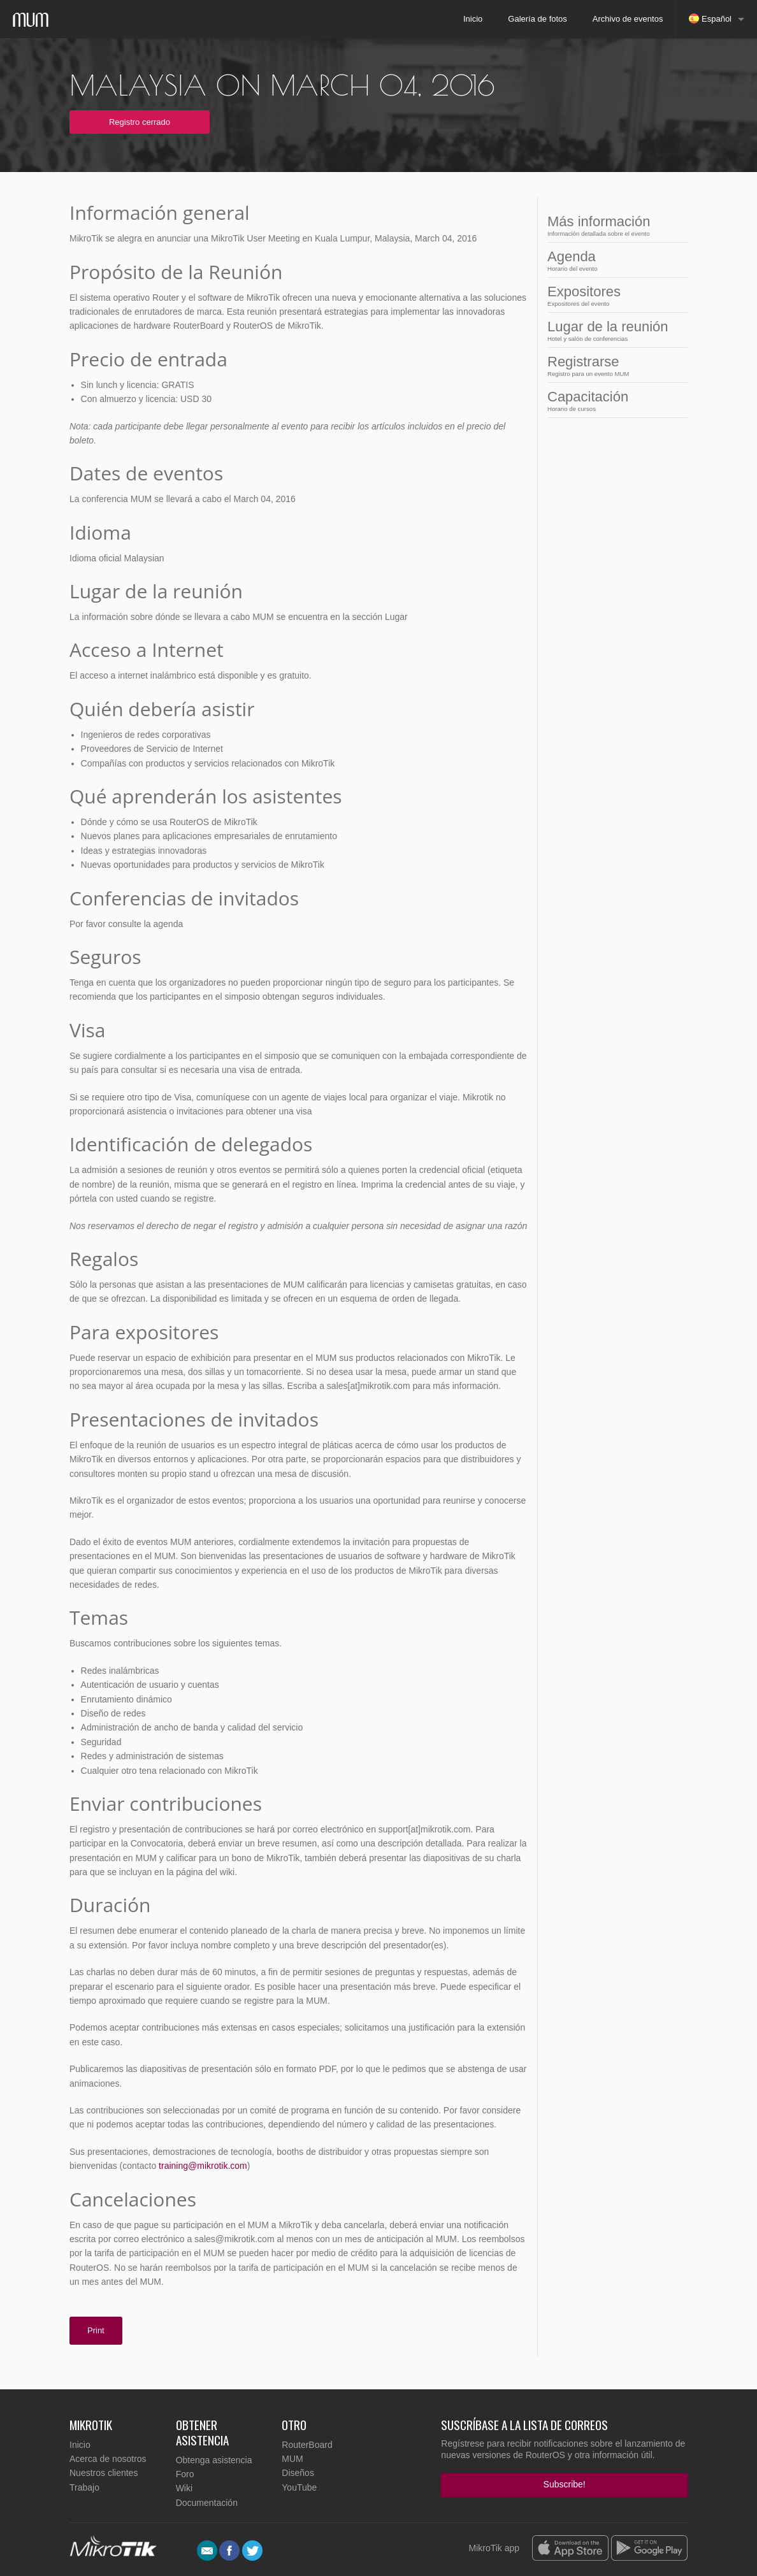 The width and height of the screenshot is (757, 2576). What do you see at coordinates (184, 2488) in the screenshot?
I see `Wiki` at bounding box center [184, 2488].